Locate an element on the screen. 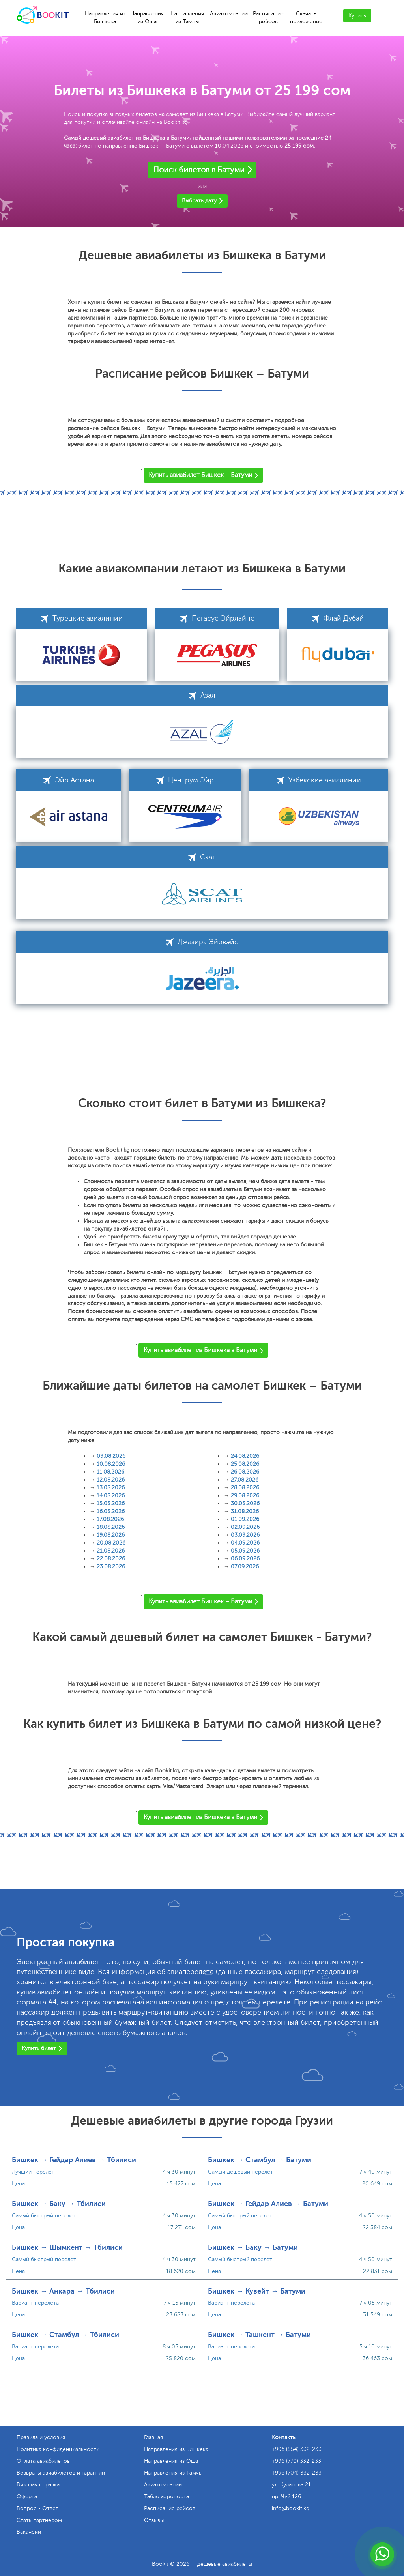 The width and height of the screenshot is (404, 2576). Табло аэропорта is located at coordinates (166, 2496).